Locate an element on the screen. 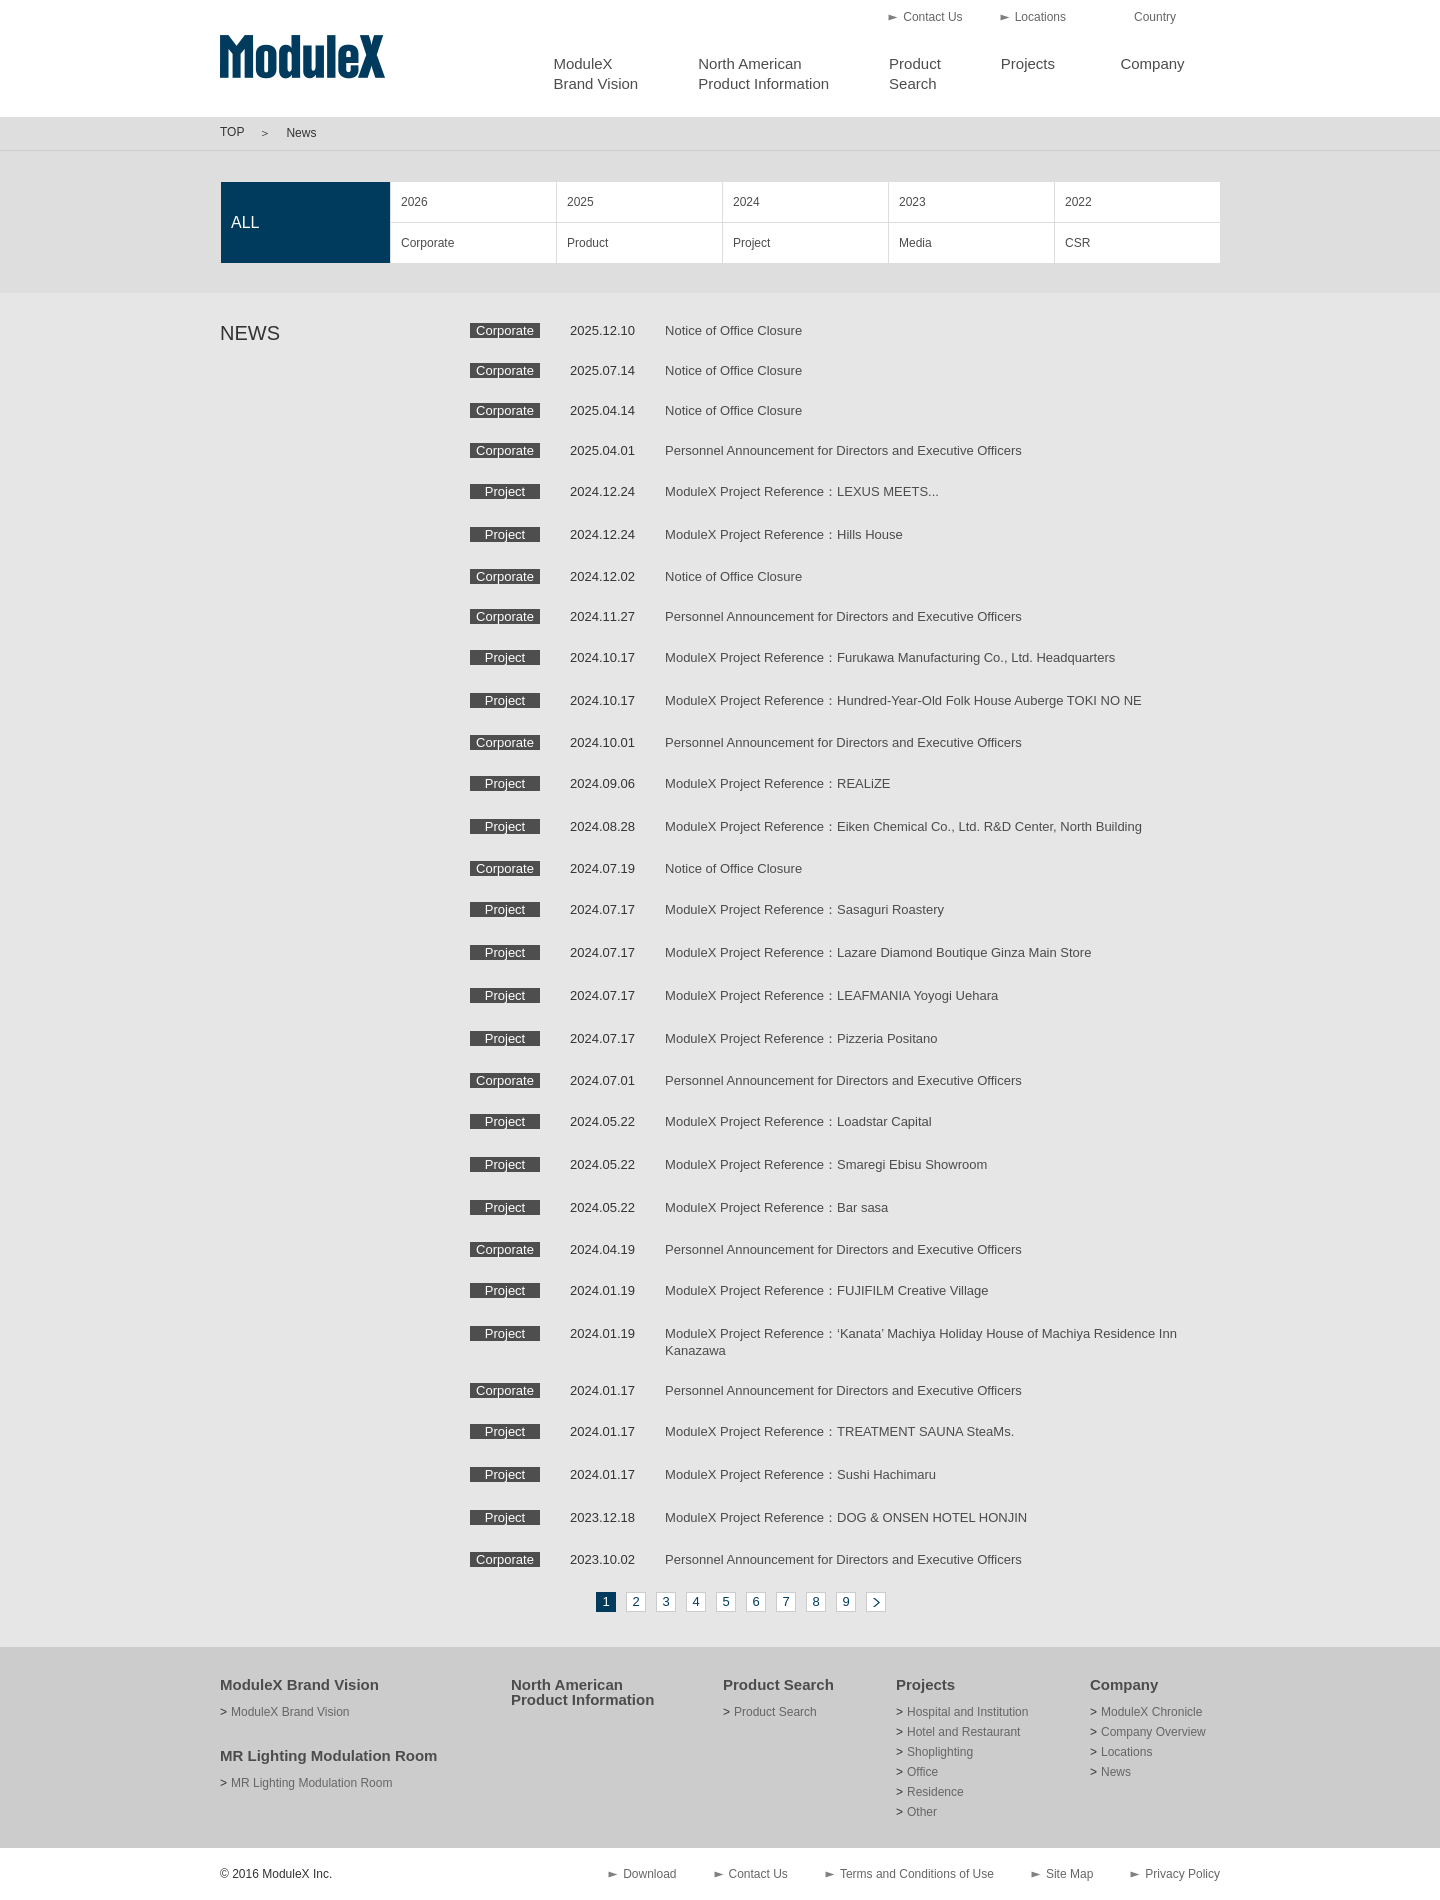 This screenshot has height=1900, width=1440. ModuleX Brand Vision is located at coordinates (299, 1684).